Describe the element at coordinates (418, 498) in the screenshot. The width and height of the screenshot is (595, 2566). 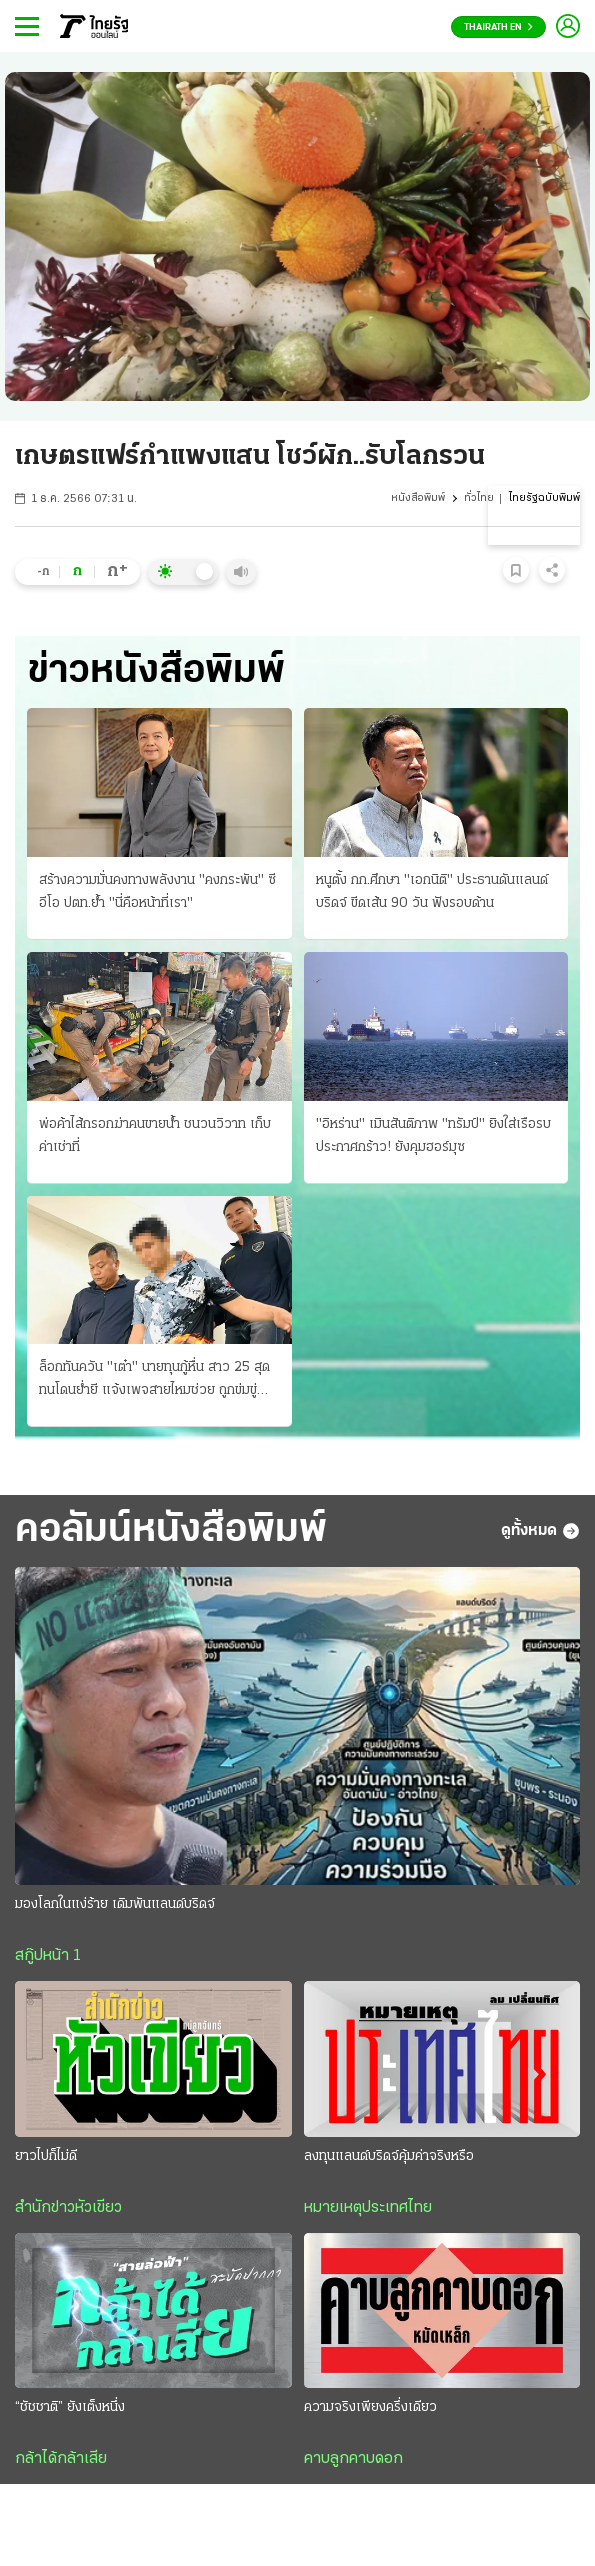
I see `หนังสือพิมพ์` at that location.